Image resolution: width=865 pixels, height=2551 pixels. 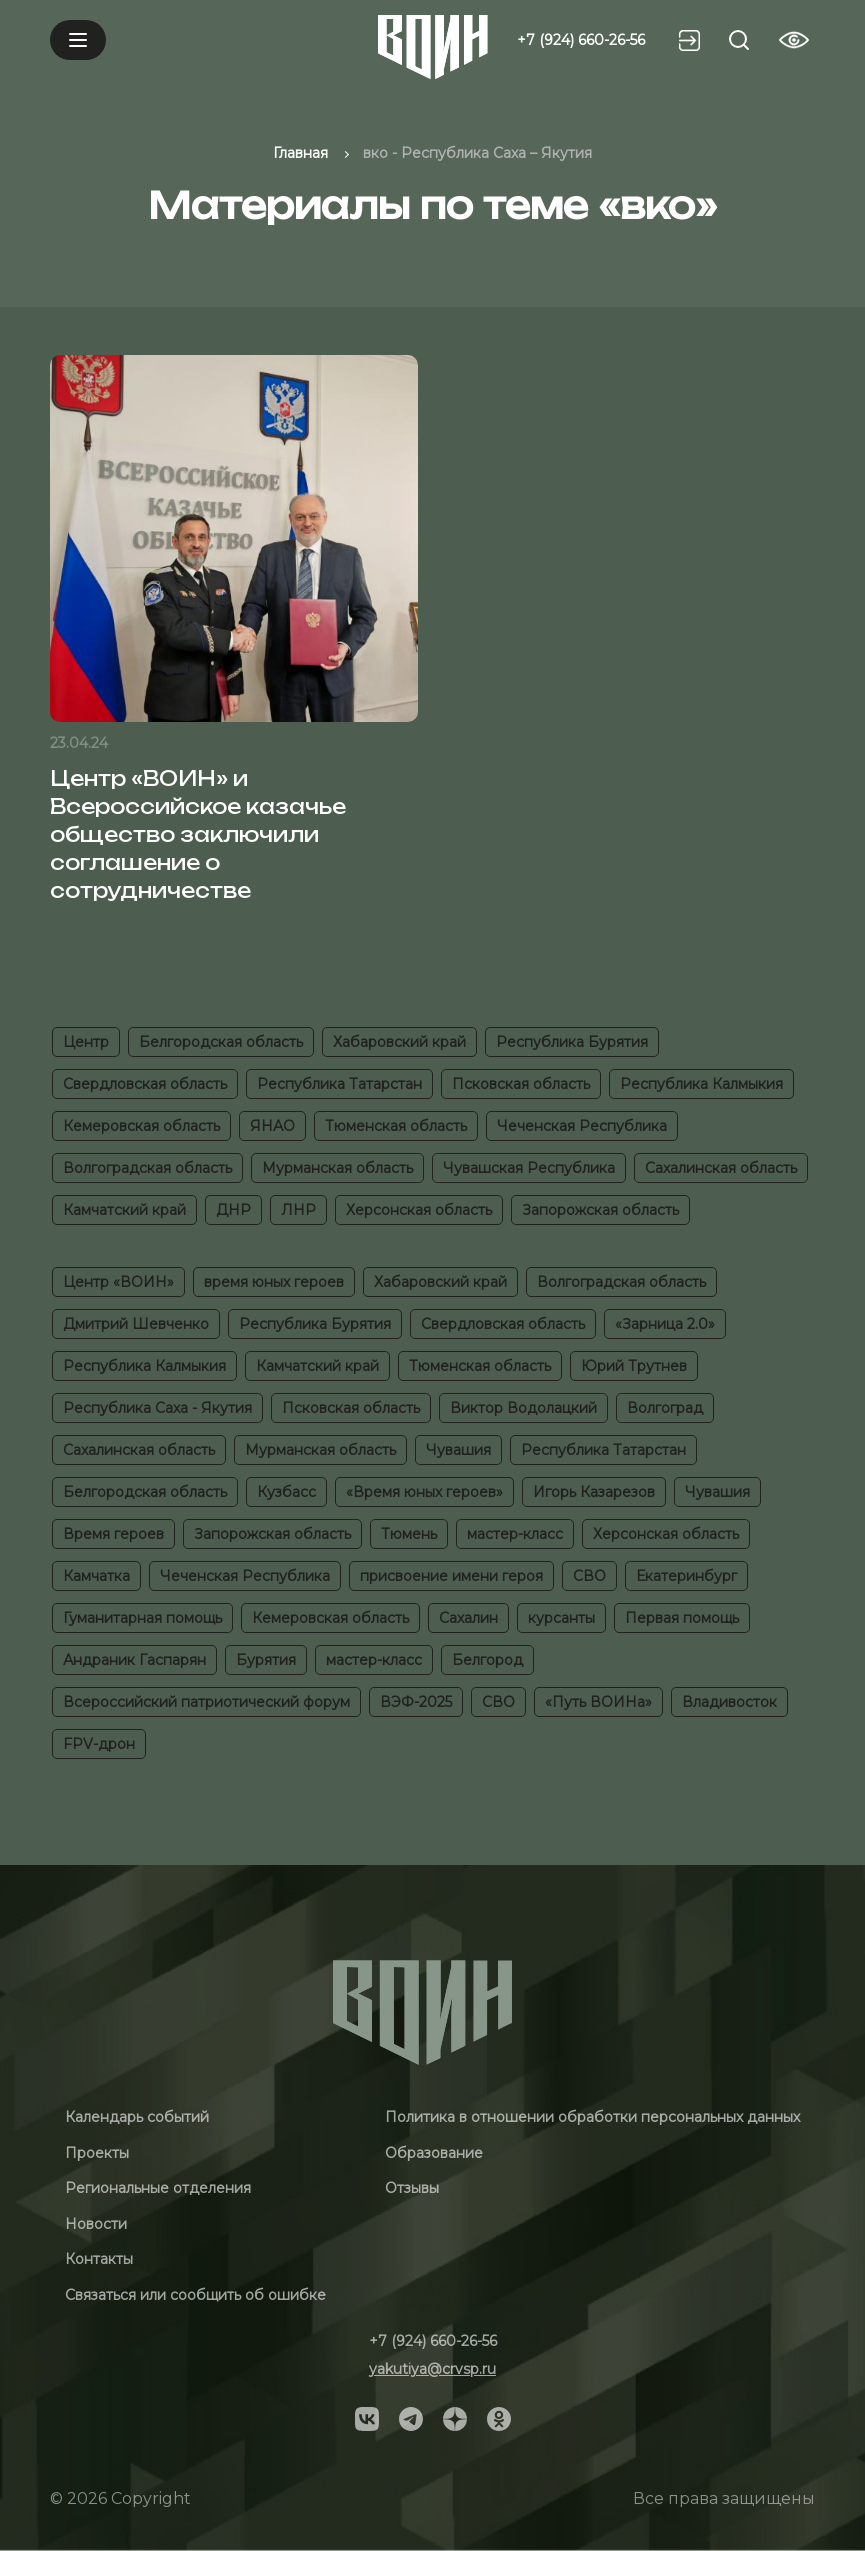 I want to click on Контакты, so click(x=99, y=2259).